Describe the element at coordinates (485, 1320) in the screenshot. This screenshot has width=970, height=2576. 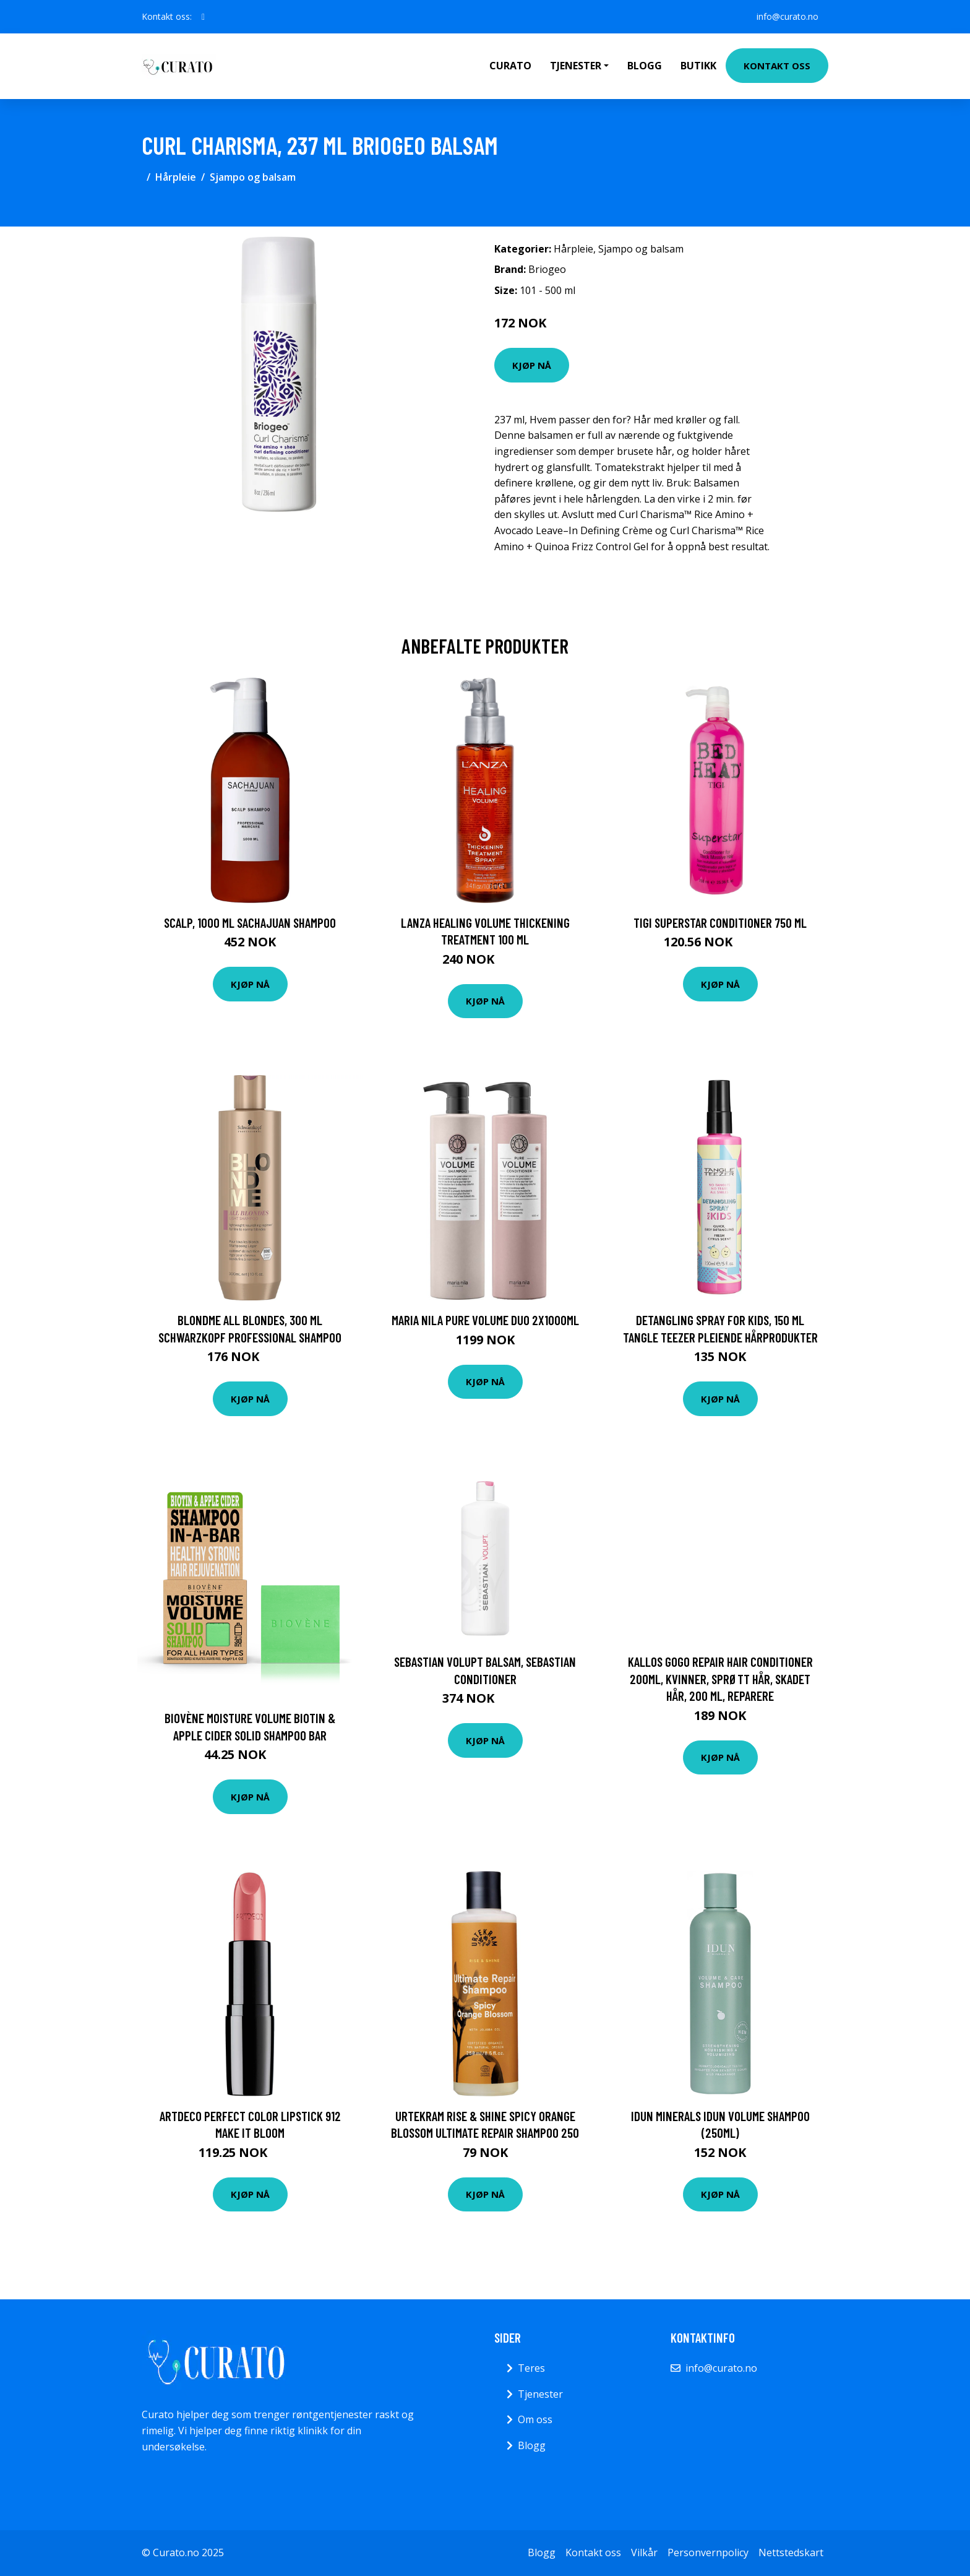
I see `maria nila Pure Volume Duo 2x1000ml` at that location.